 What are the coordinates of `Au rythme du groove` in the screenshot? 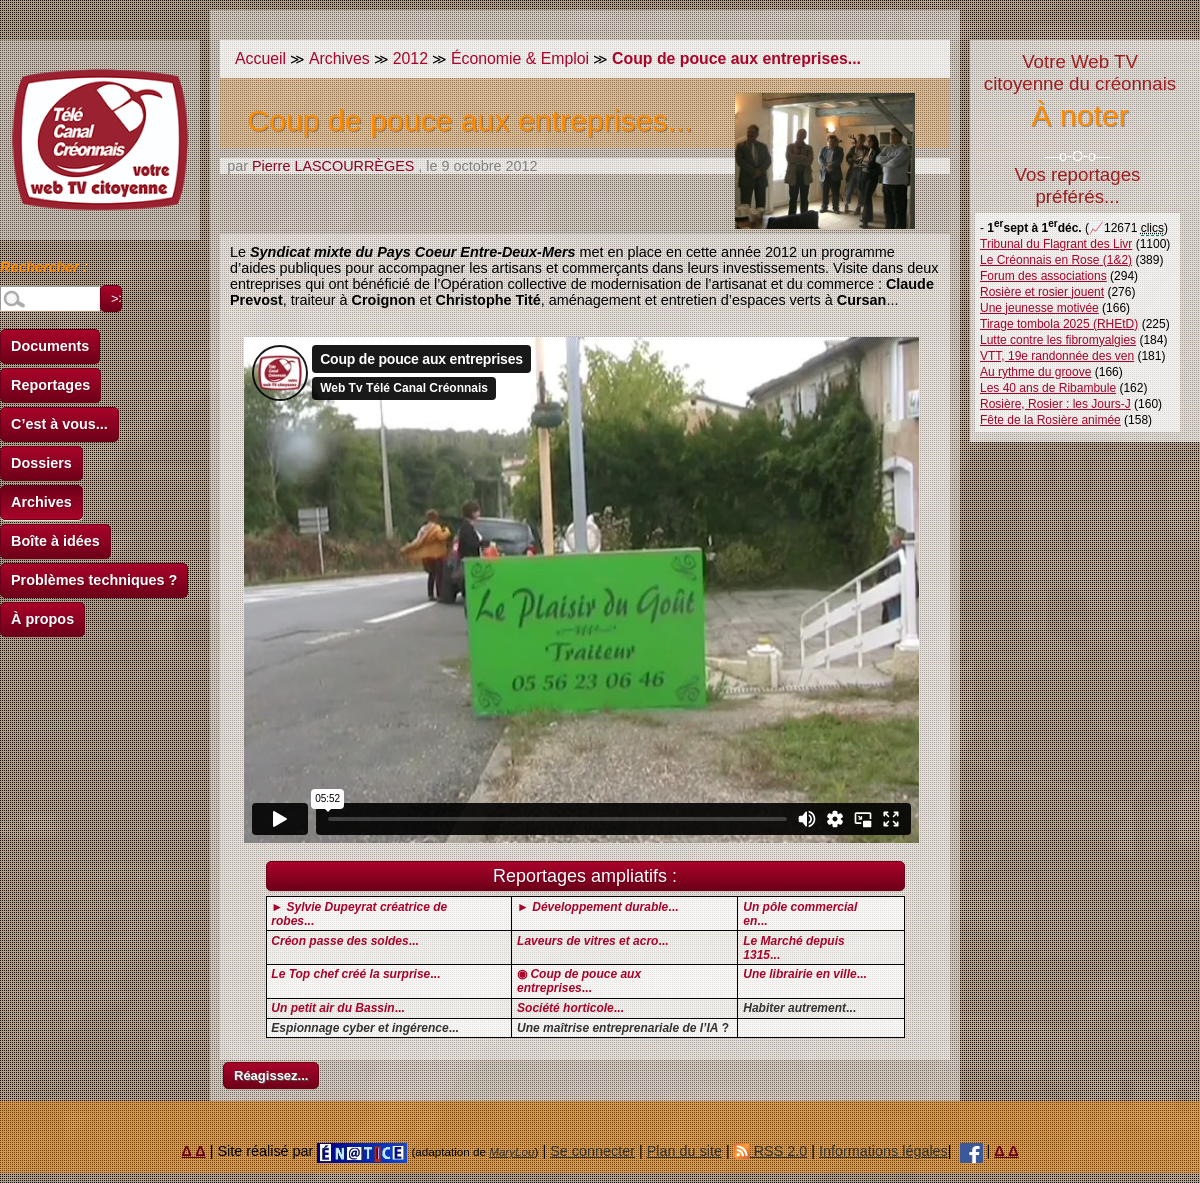 It's located at (1035, 372).